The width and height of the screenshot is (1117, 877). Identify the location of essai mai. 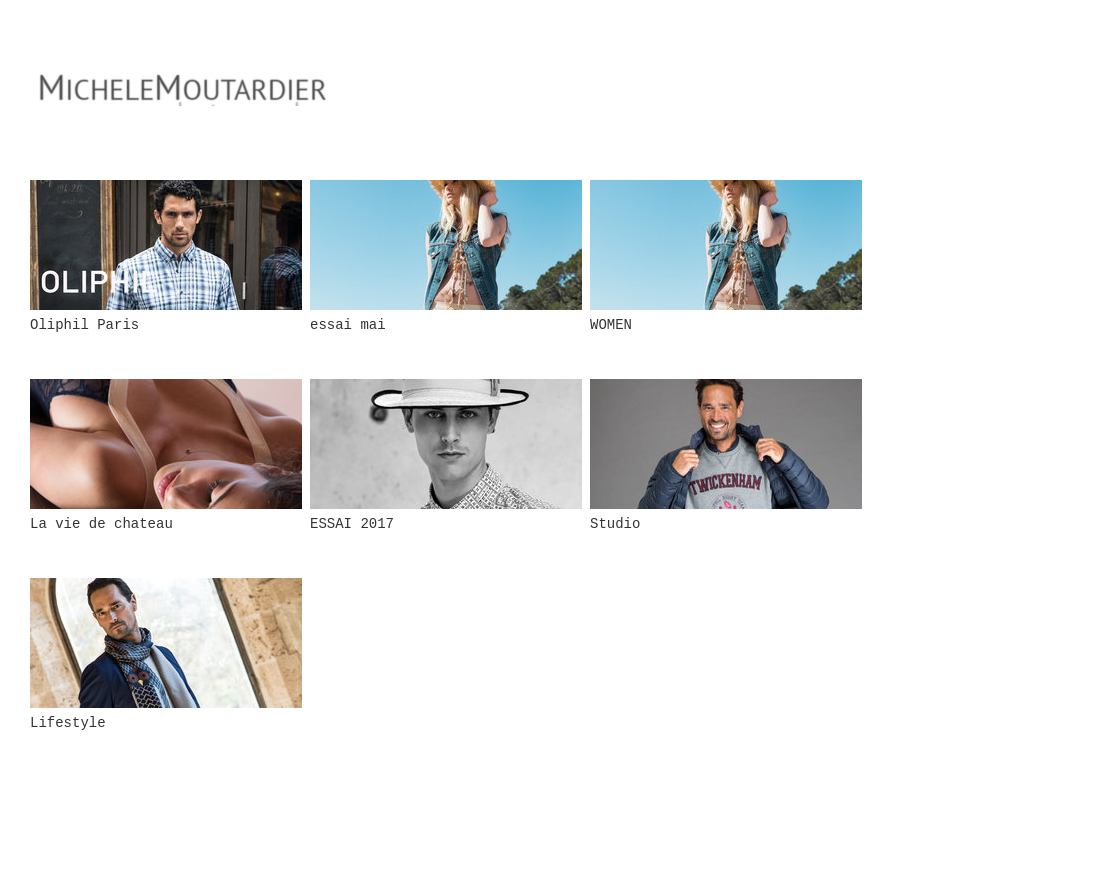
(348, 325).